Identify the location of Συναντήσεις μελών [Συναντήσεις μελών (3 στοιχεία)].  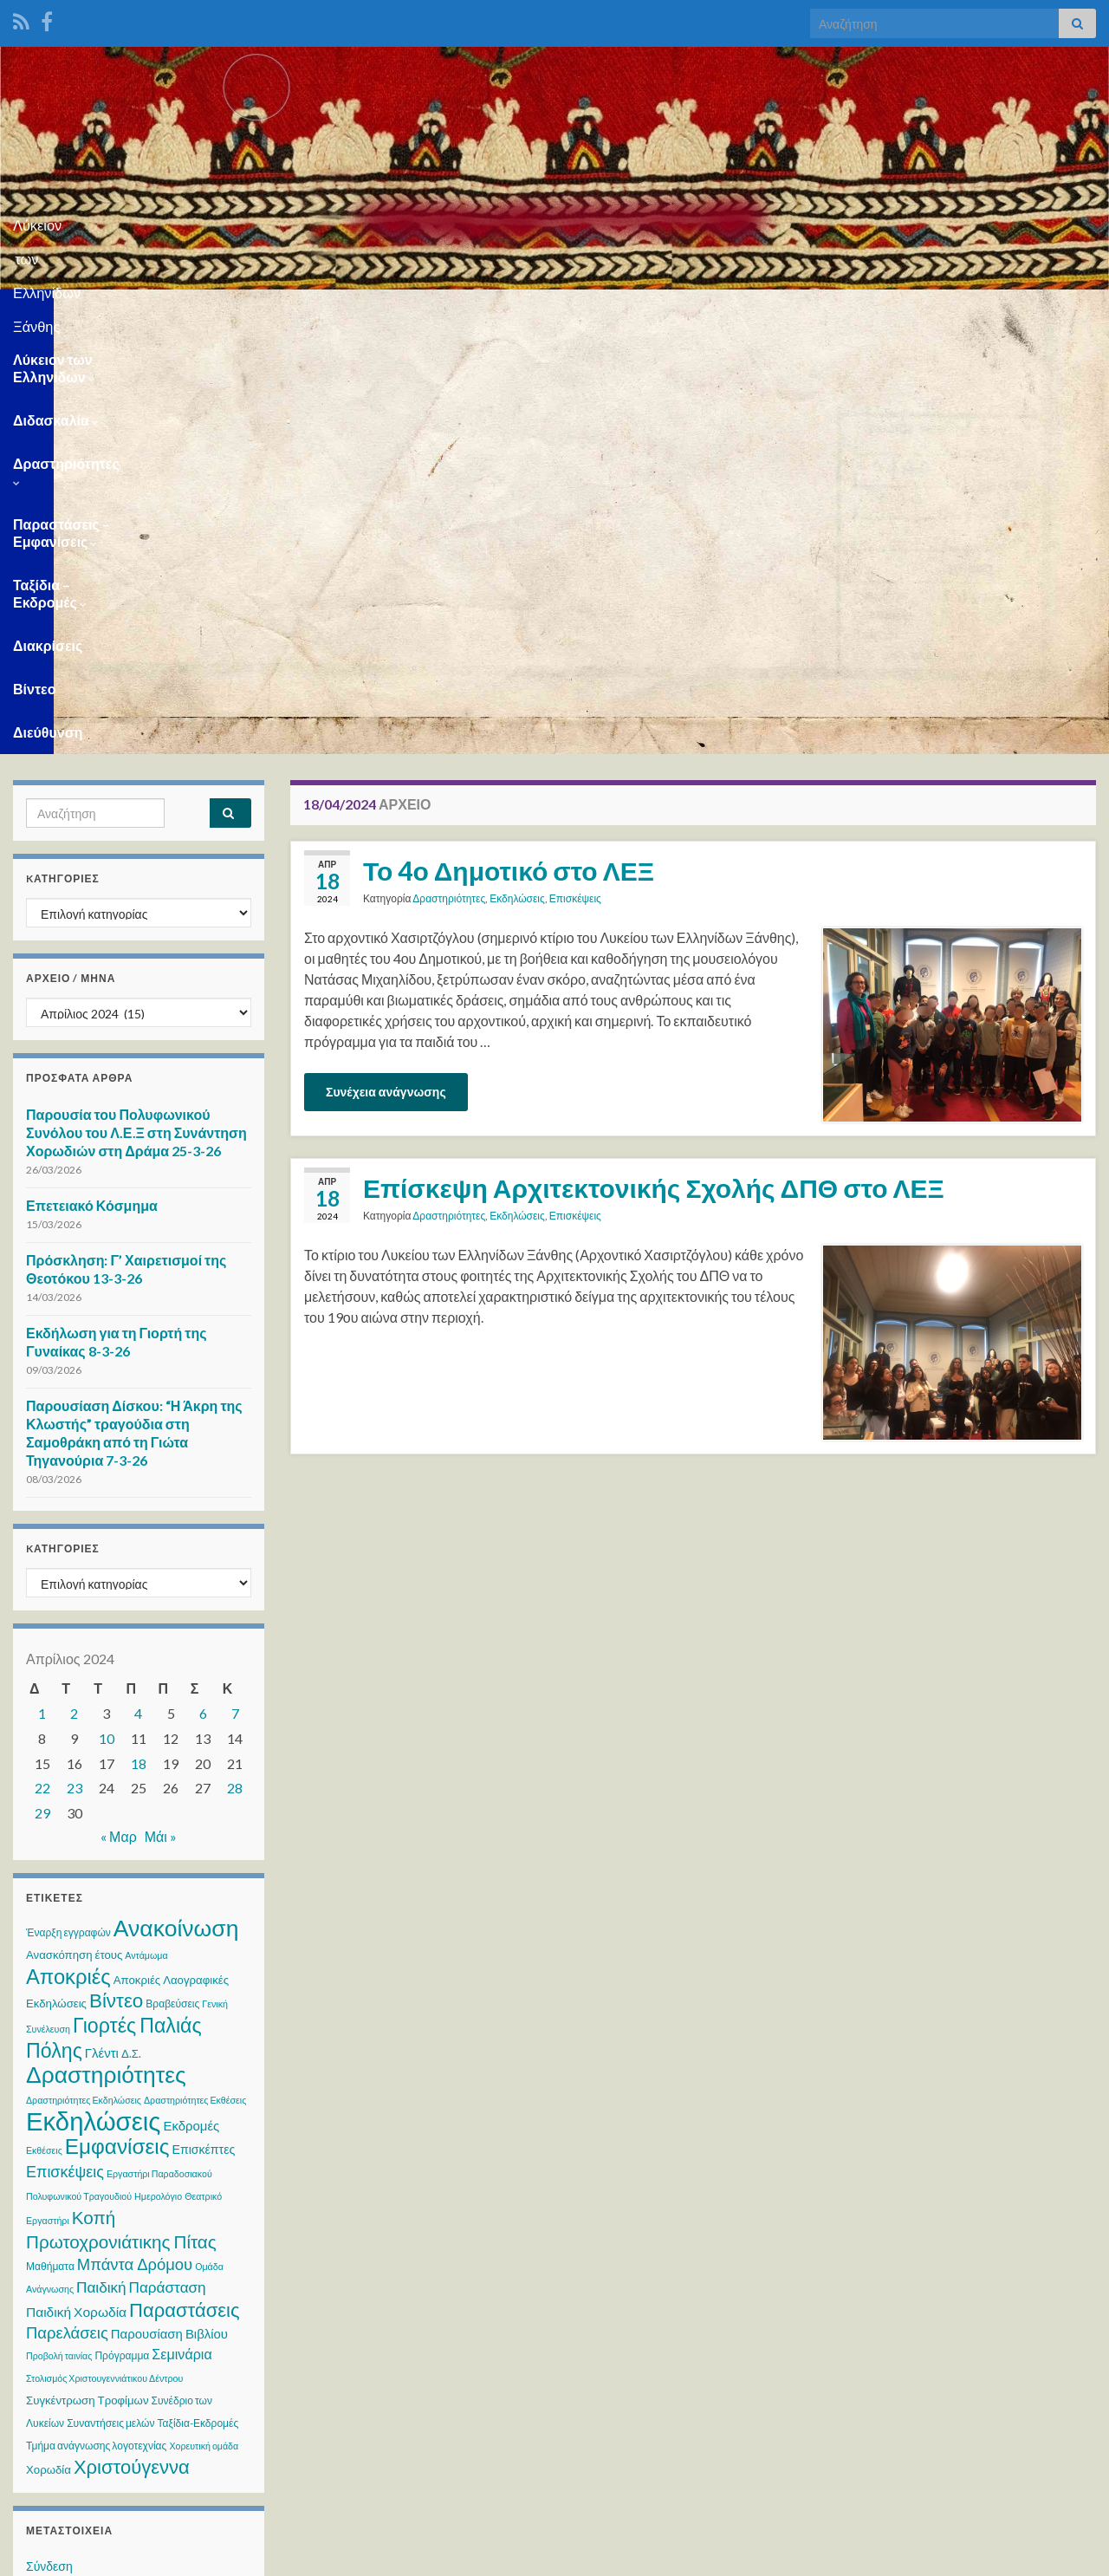
(110, 2001).